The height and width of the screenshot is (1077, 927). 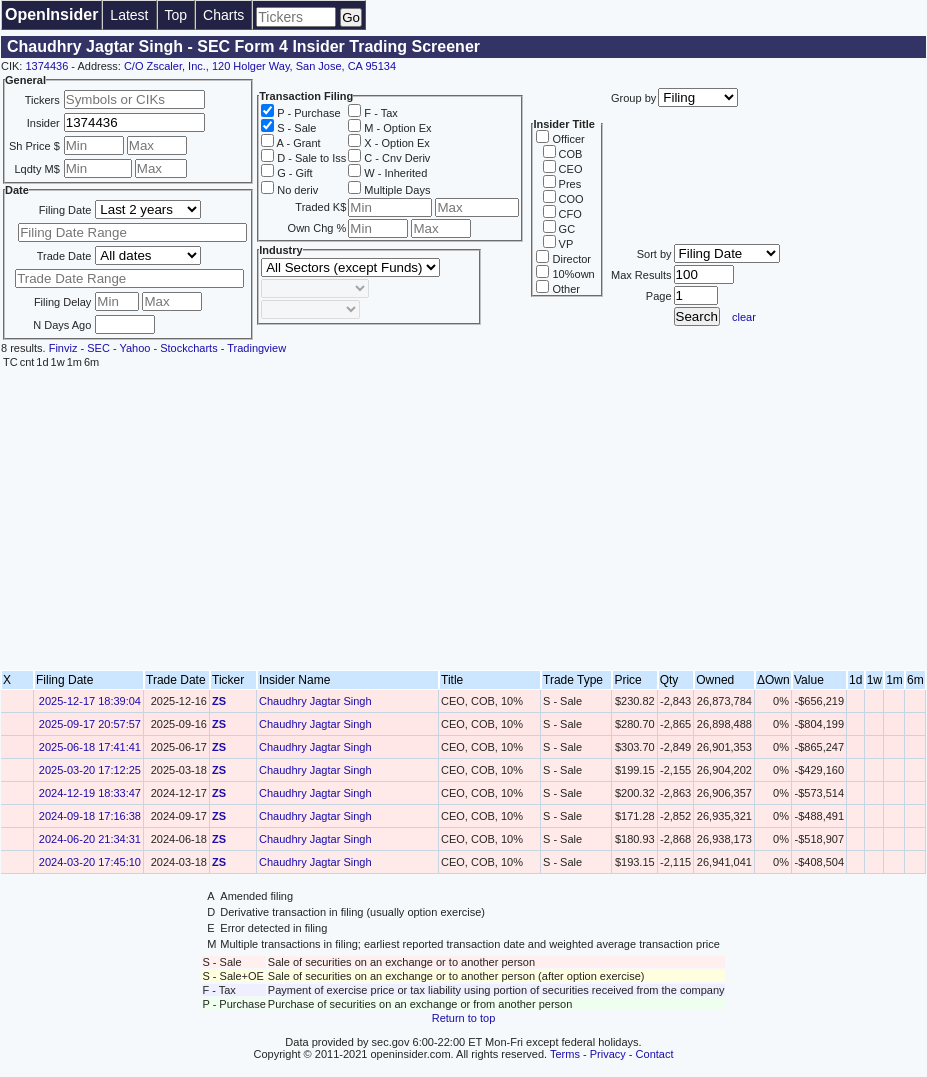 I want to click on SEC, so click(x=98, y=348).